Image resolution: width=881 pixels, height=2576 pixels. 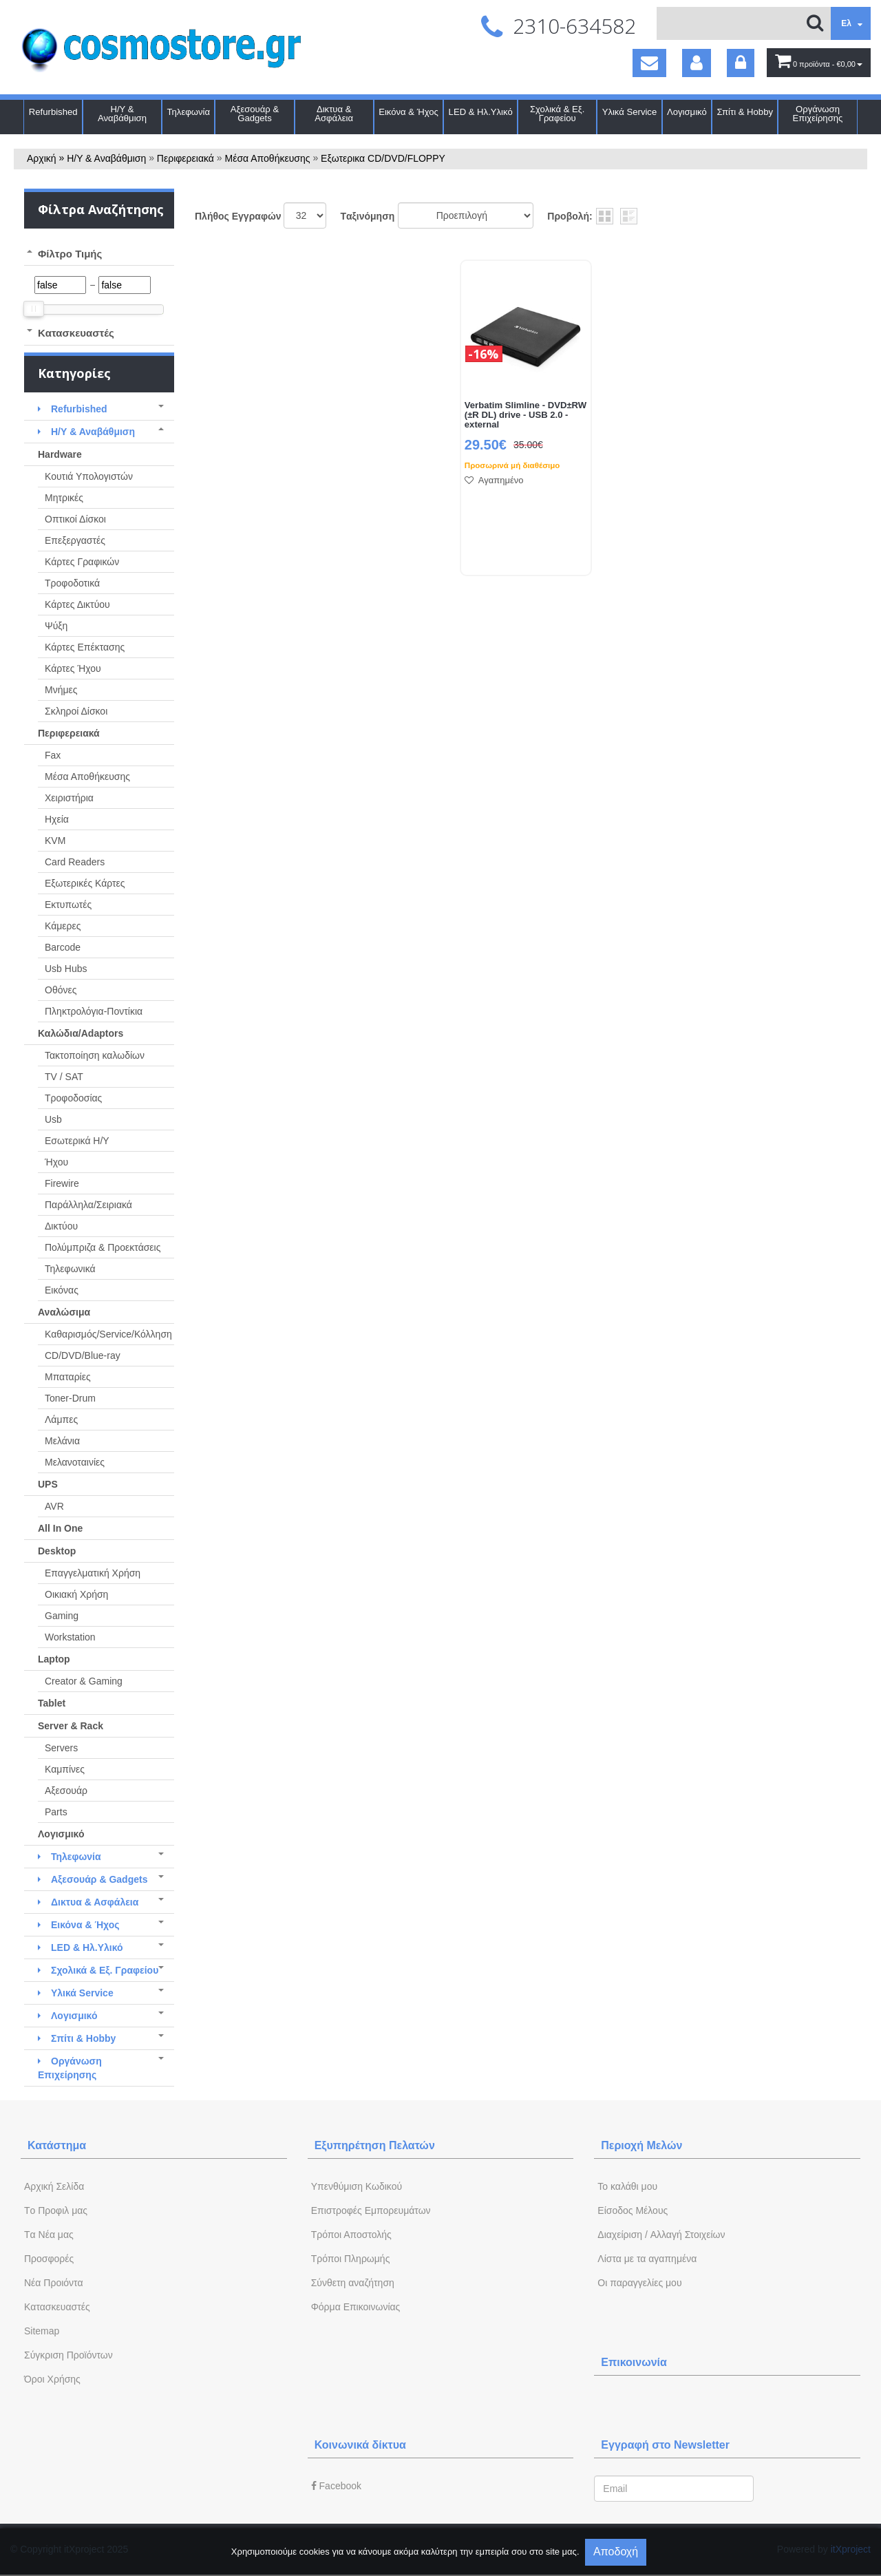 I want to click on Hardware, so click(x=60, y=454).